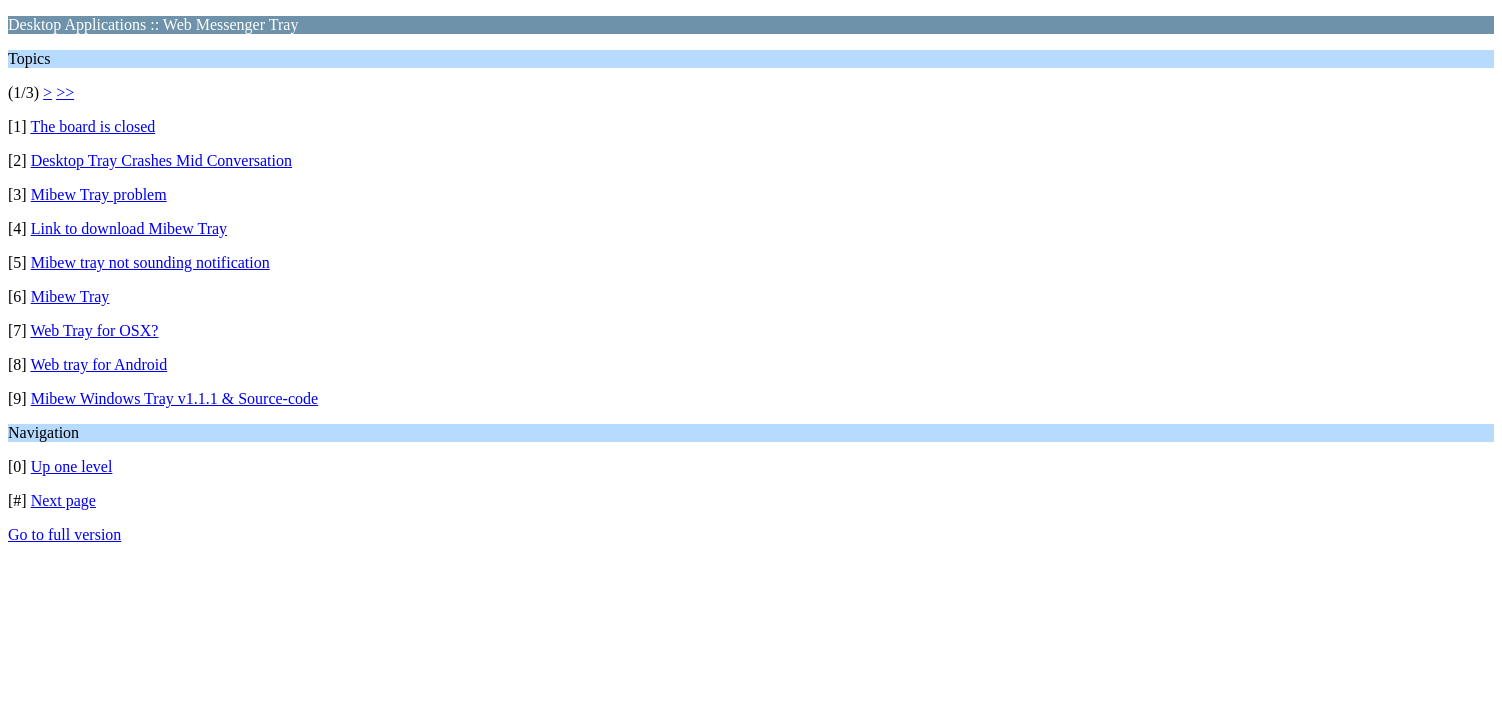  I want to click on Mibew Windows Tray v1.1.1 & Source-code, so click(174, 398).